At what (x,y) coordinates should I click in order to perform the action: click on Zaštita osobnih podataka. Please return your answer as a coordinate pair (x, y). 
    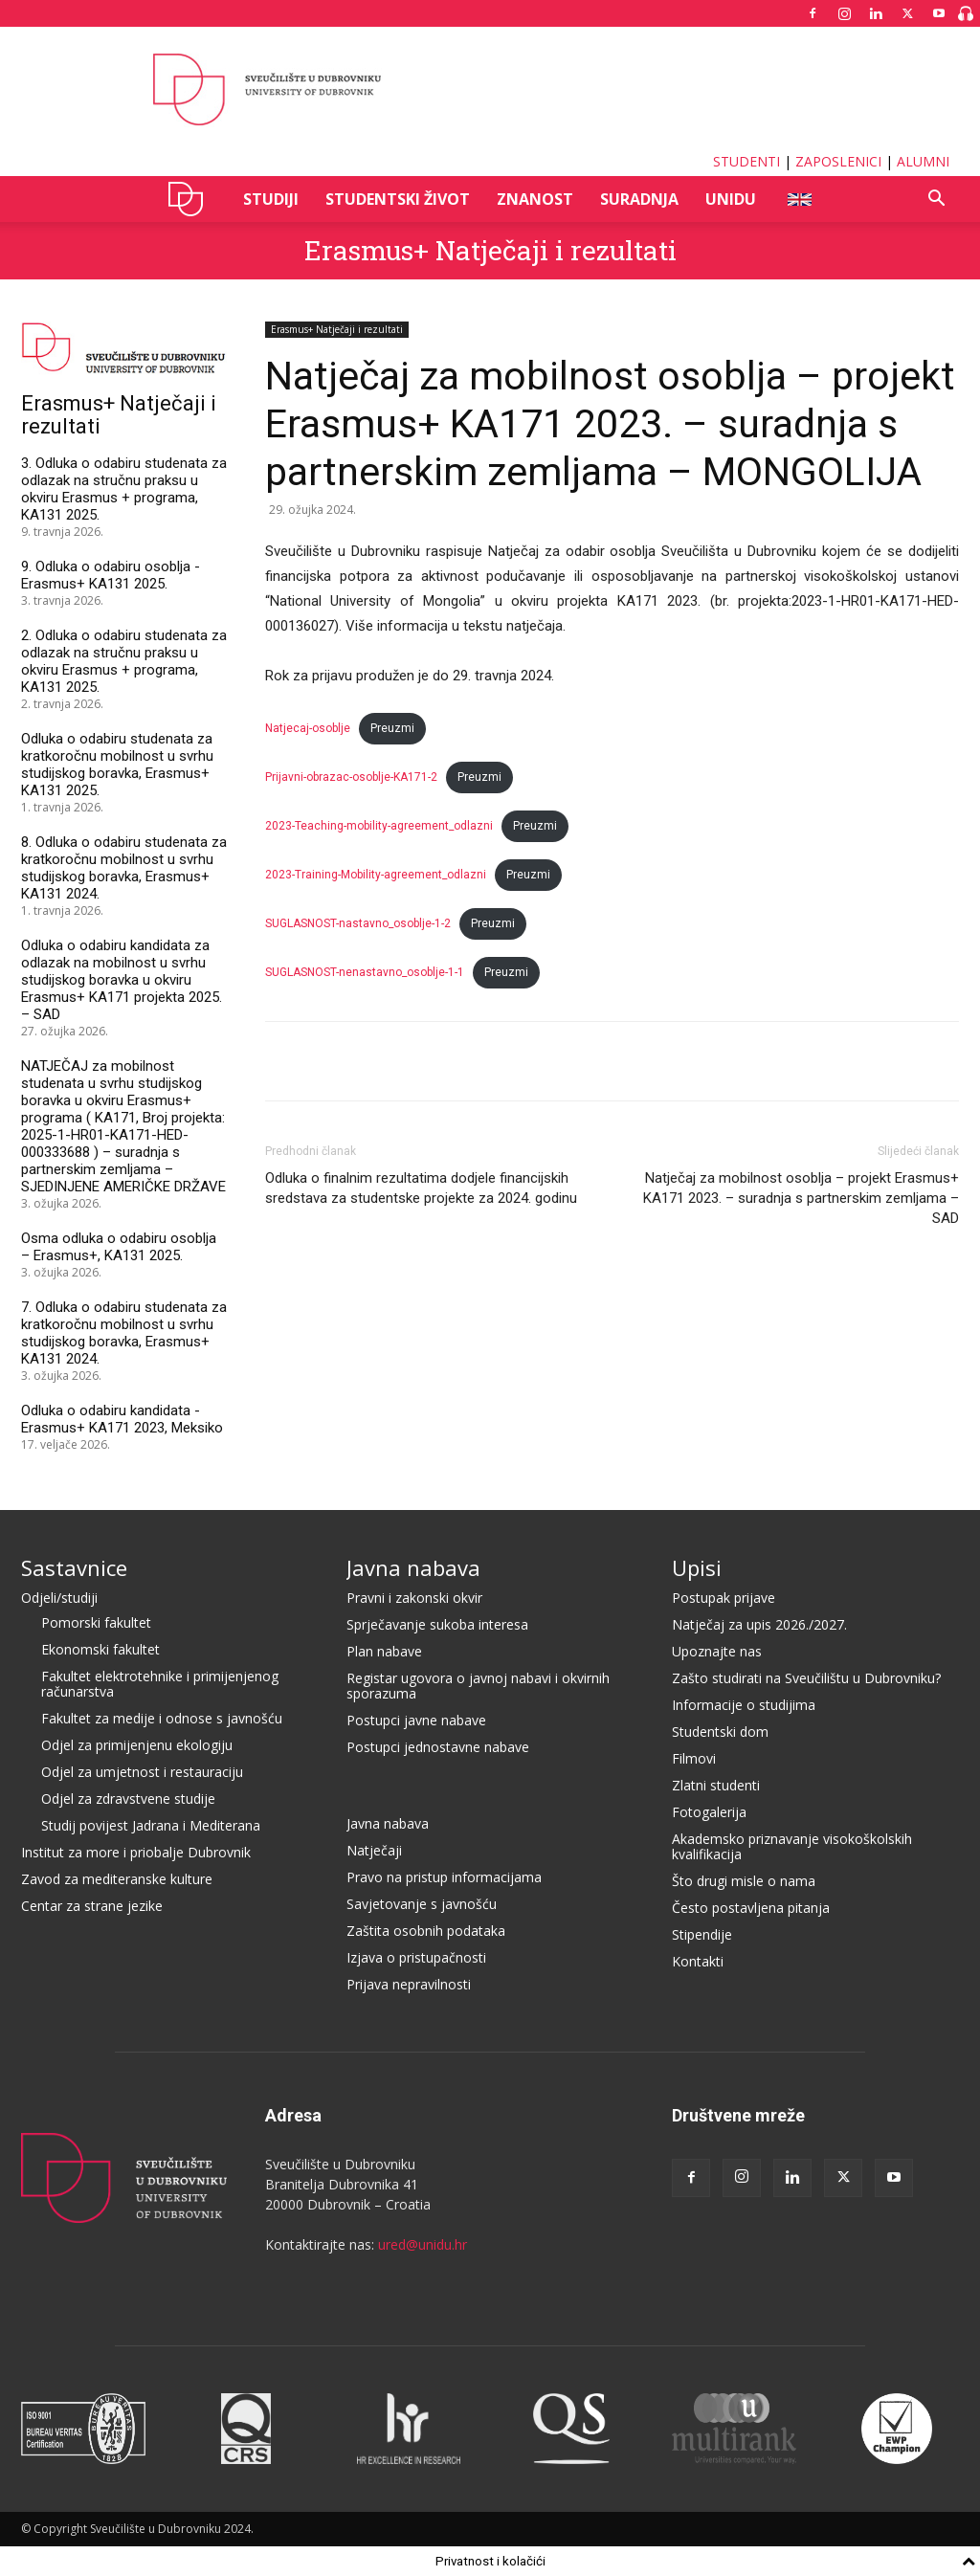
    Looking at the image, I should click on (425, 1930).